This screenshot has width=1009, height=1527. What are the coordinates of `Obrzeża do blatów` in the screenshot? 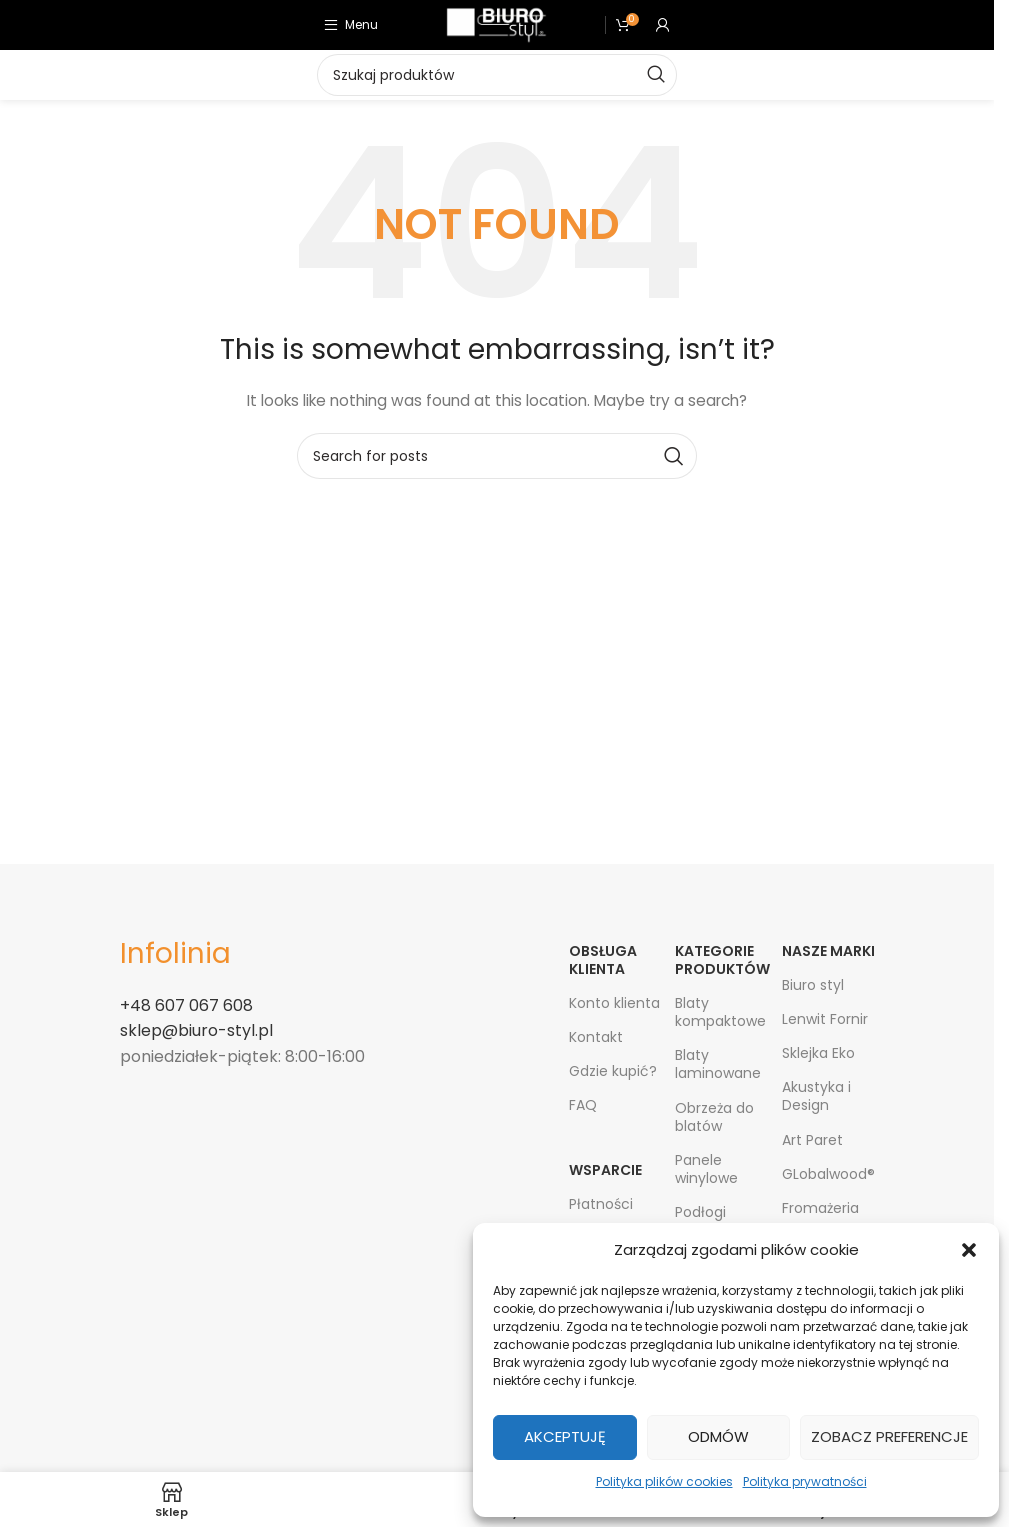 It's located at (714, 1117).